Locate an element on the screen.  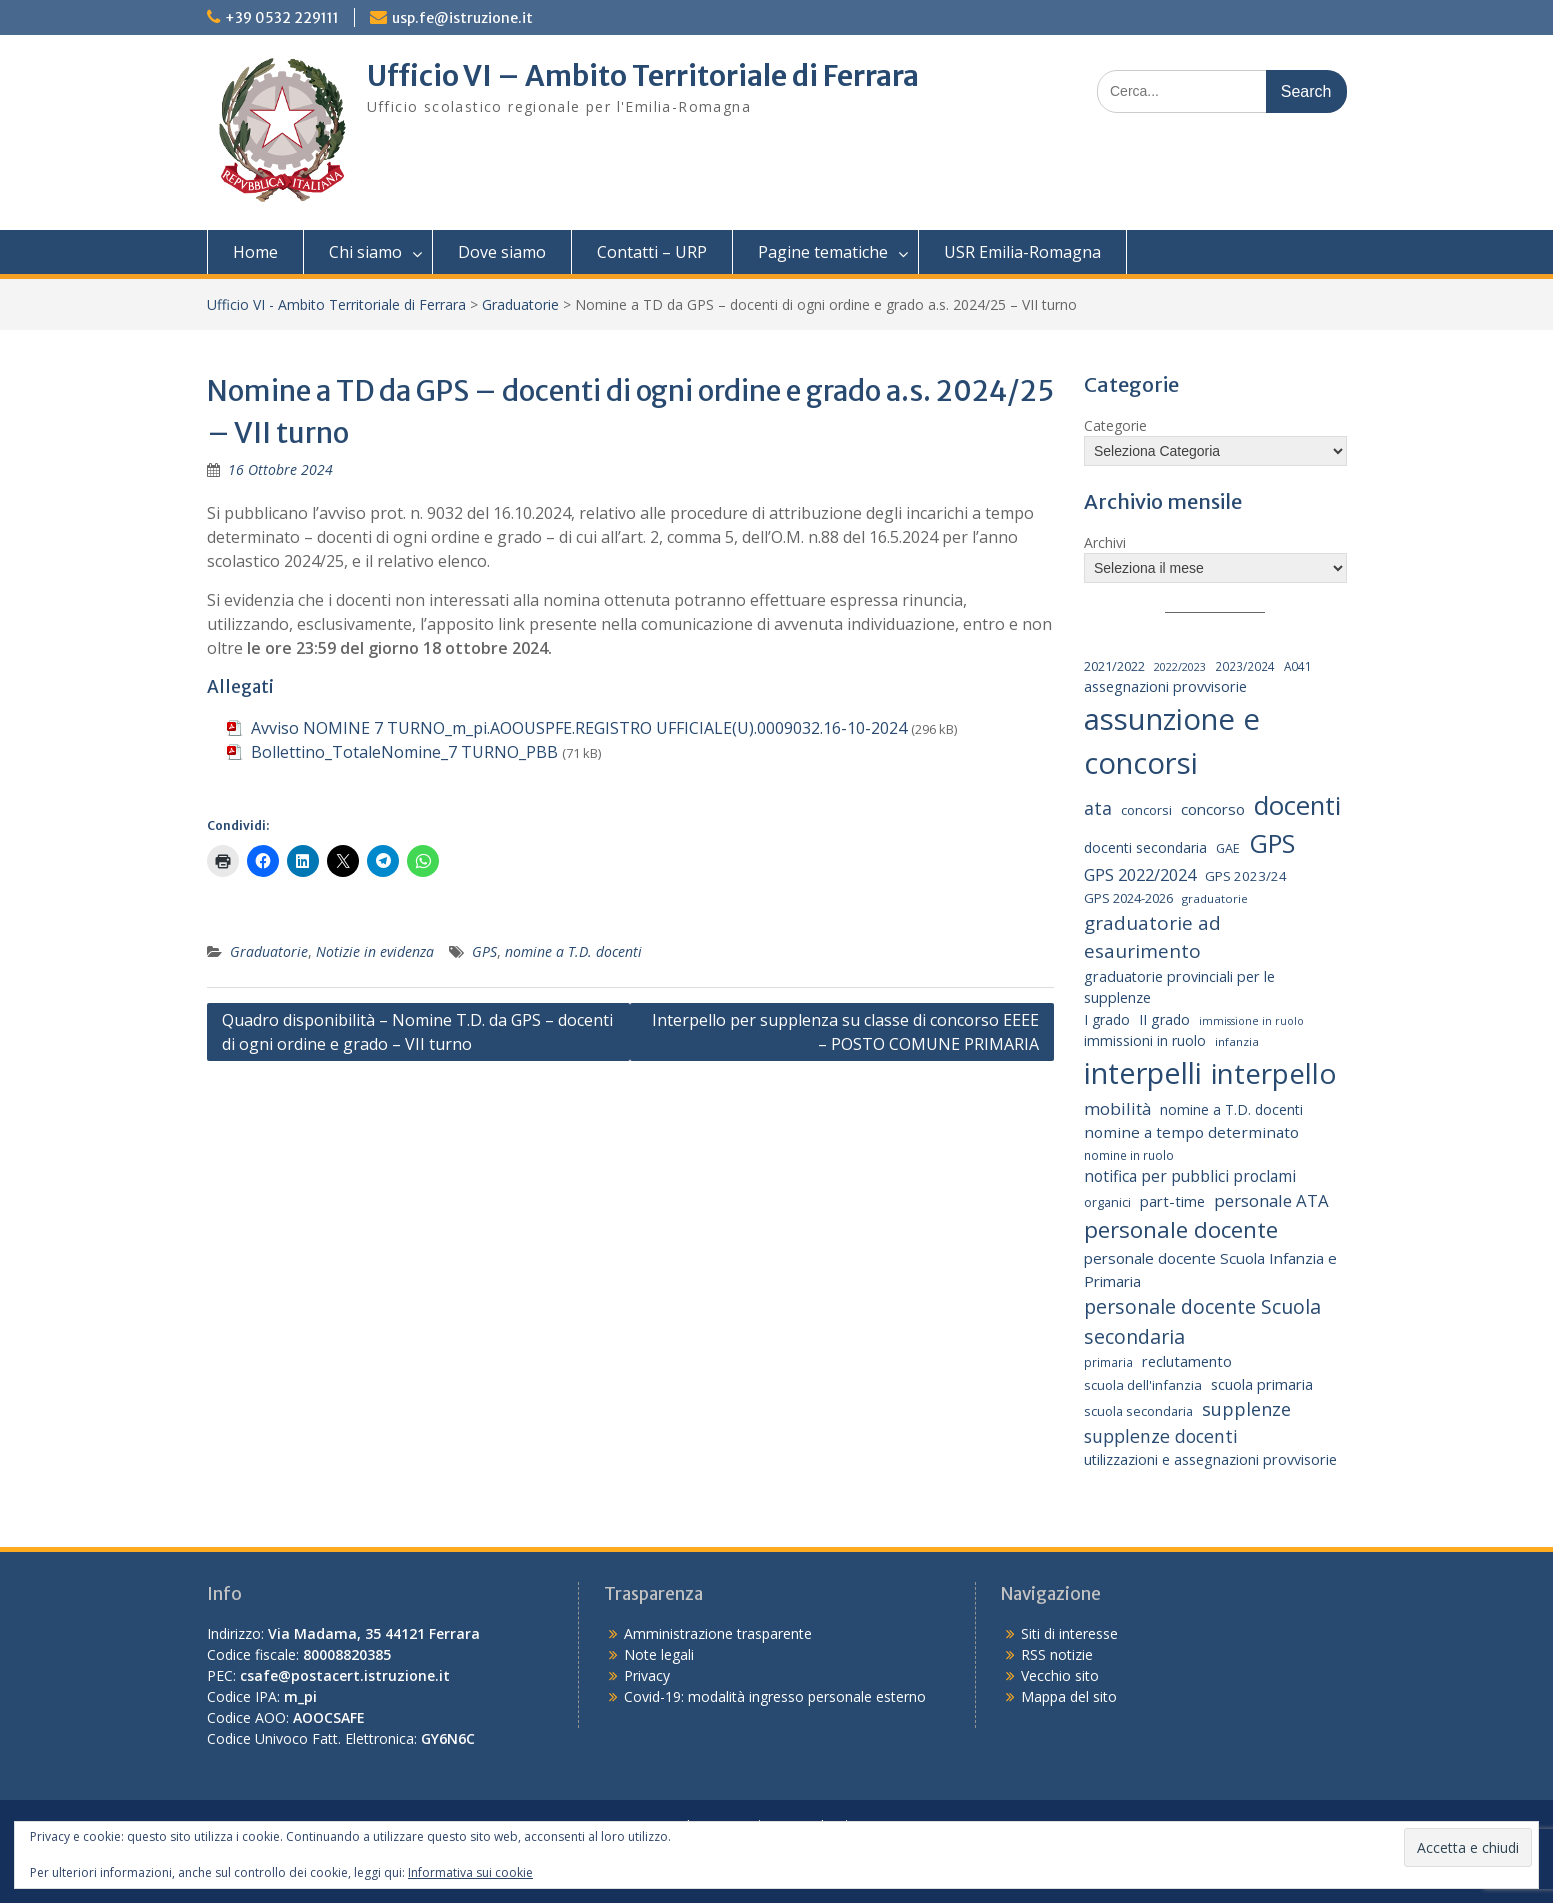
Chi siamo is located at coordinates (365, 252).